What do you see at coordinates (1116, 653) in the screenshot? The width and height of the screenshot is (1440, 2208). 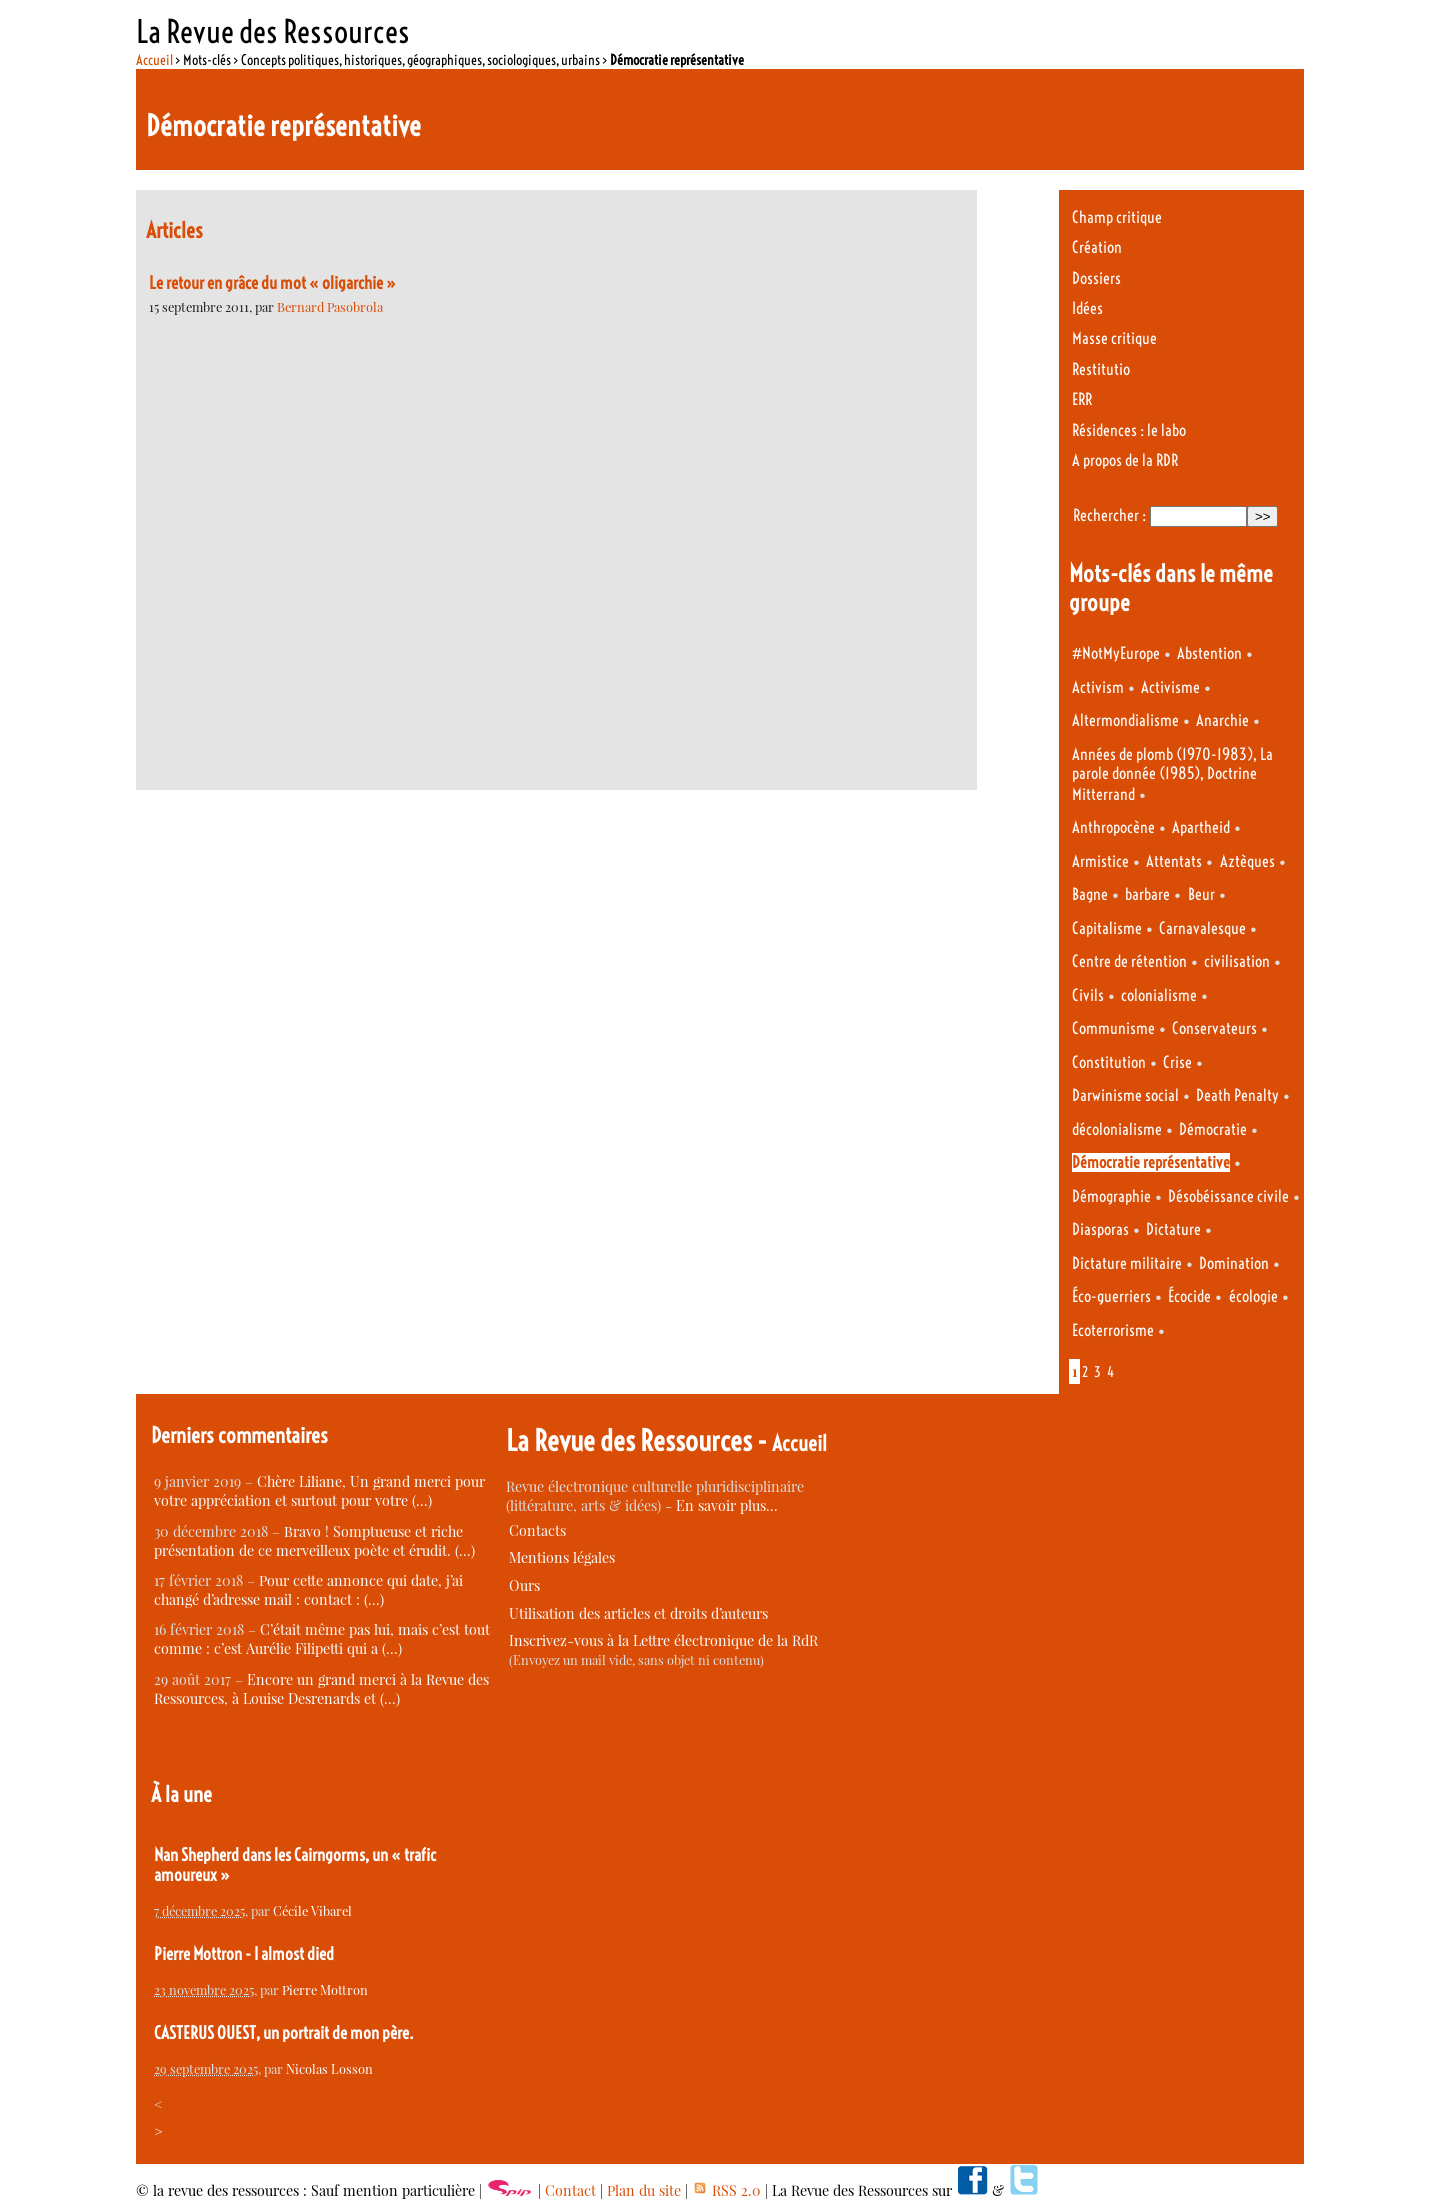 I see `#NotMyEurope` at bounding box center [1116, 653].